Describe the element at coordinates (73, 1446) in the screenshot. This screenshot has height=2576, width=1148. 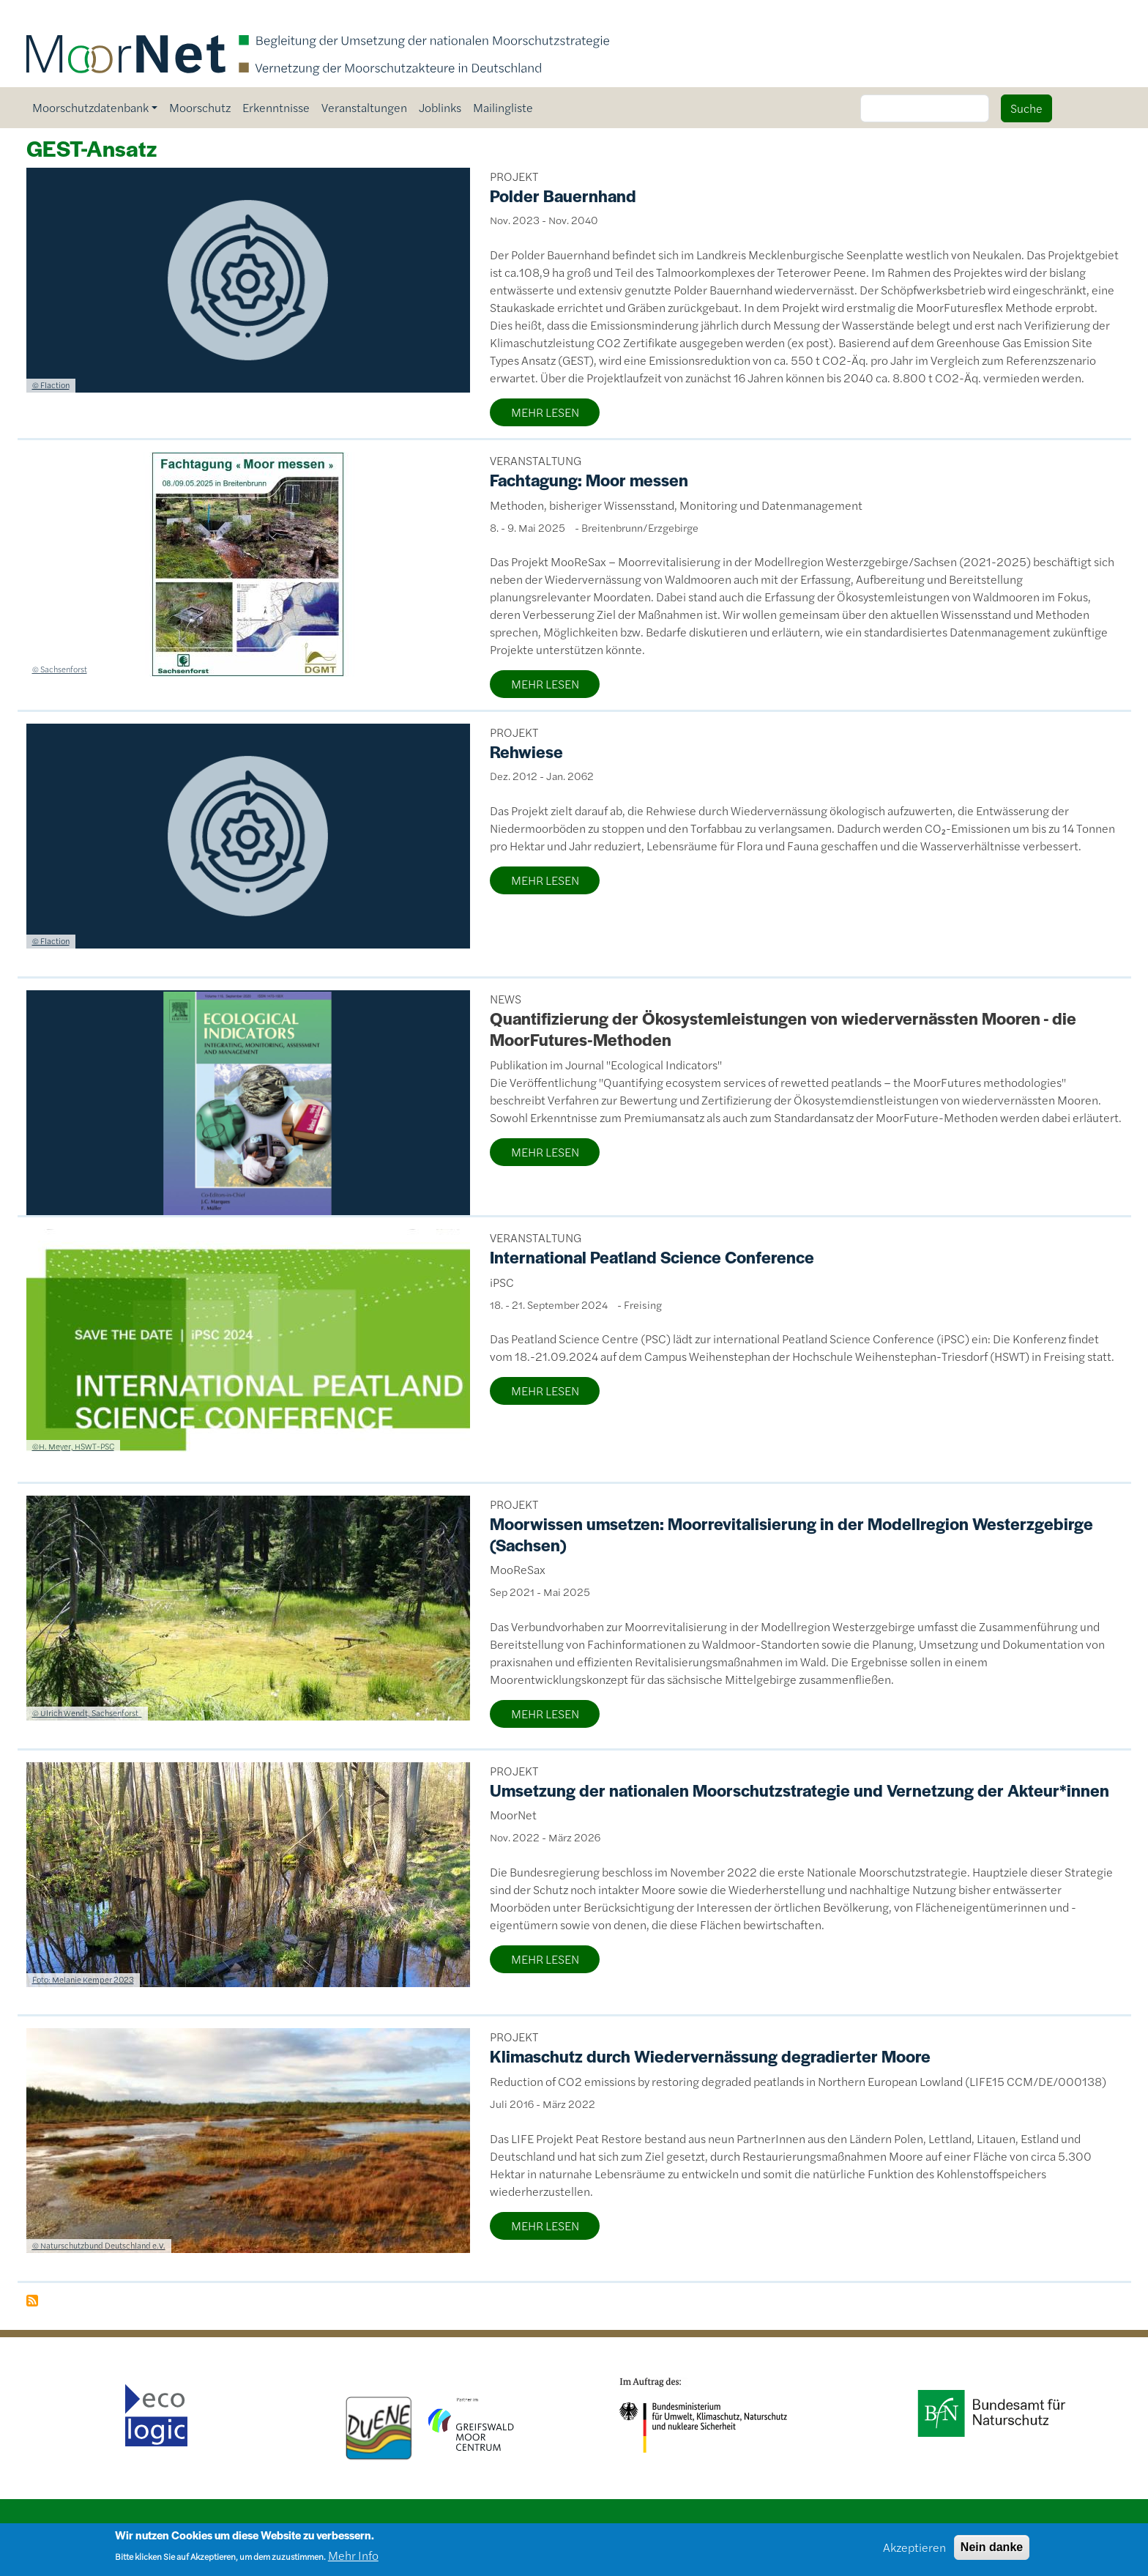
I see `©H. Meyer, HSWT-PSC` at that location.